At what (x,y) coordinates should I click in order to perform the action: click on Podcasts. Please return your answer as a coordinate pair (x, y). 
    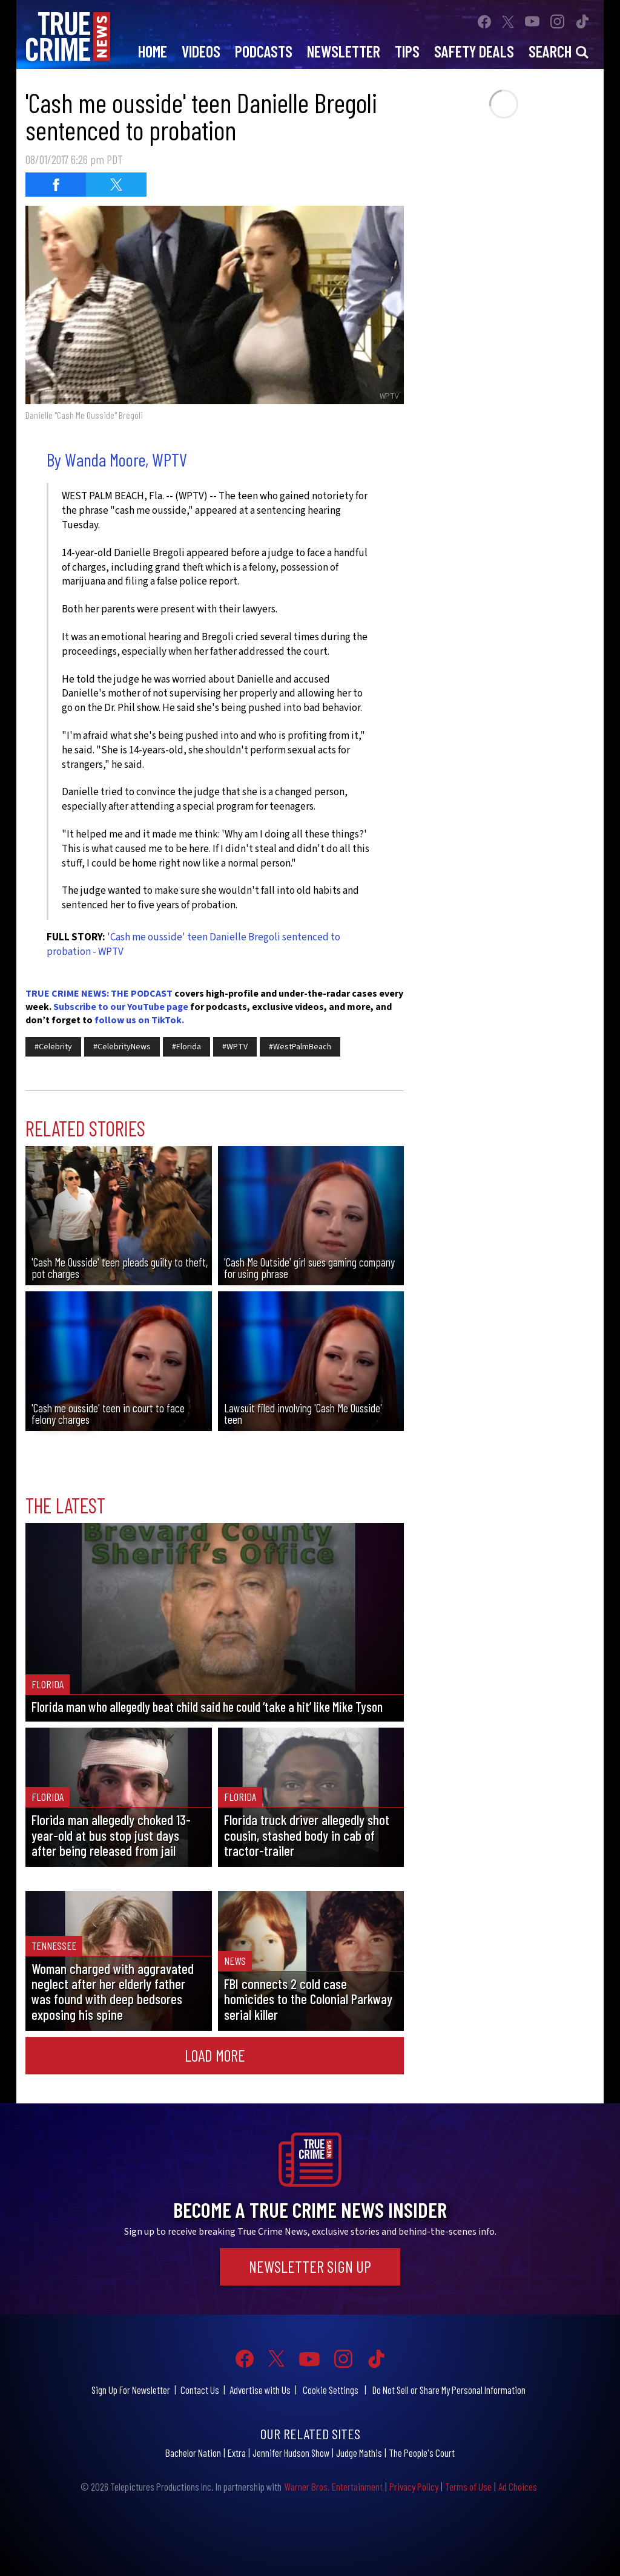
    Looking at the image, I should click on (263, 51).